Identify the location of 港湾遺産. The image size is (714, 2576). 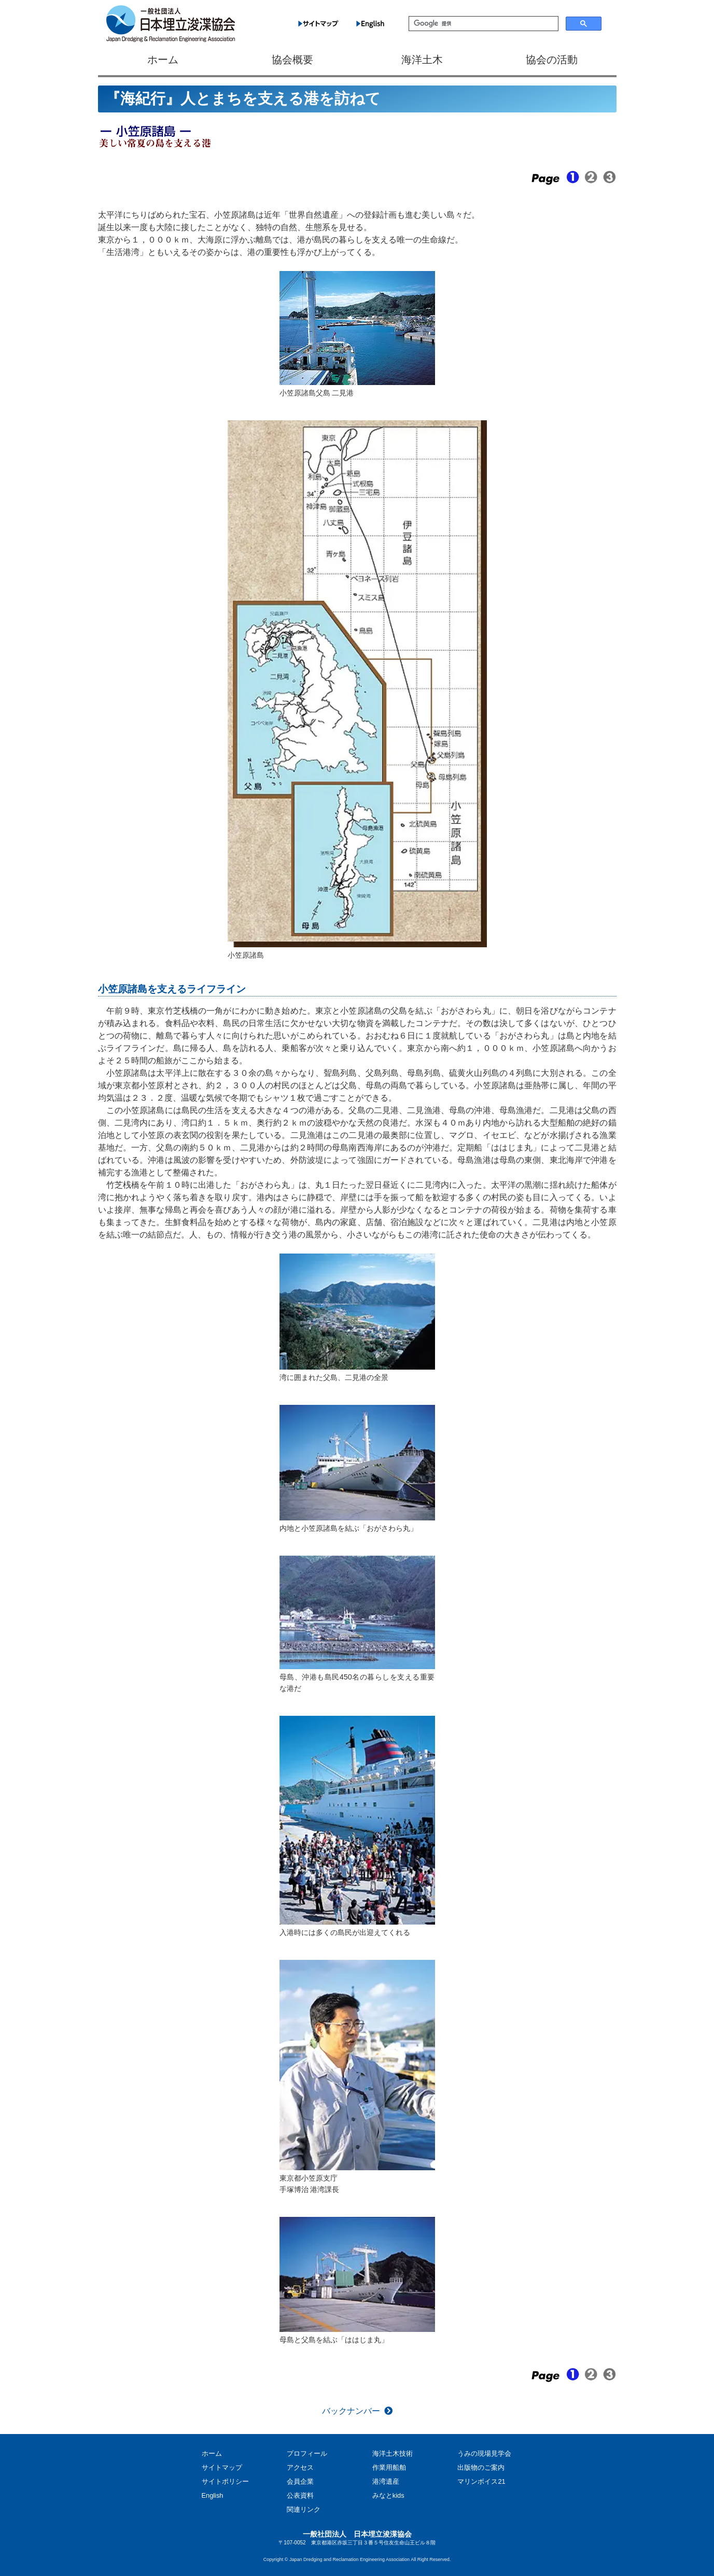
(385, 2481).